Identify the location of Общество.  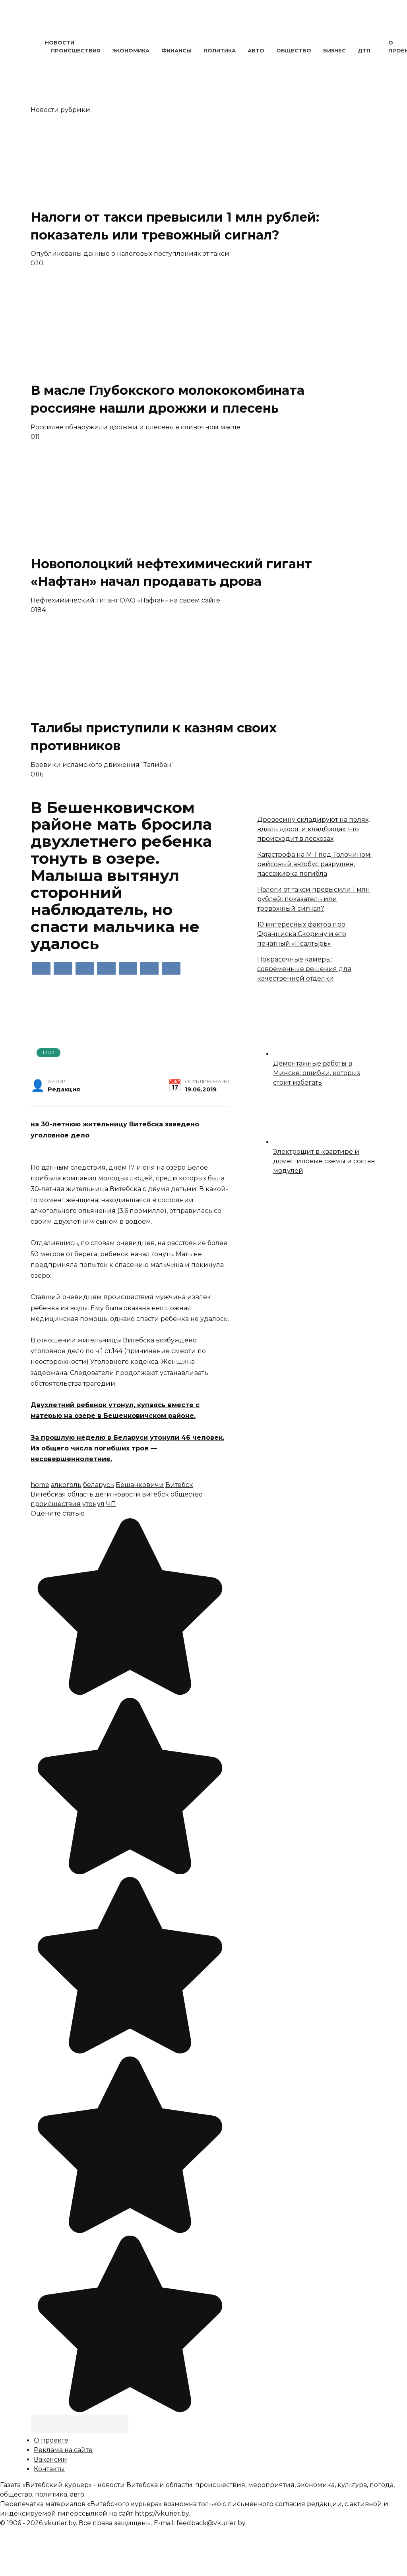
(293, 51).